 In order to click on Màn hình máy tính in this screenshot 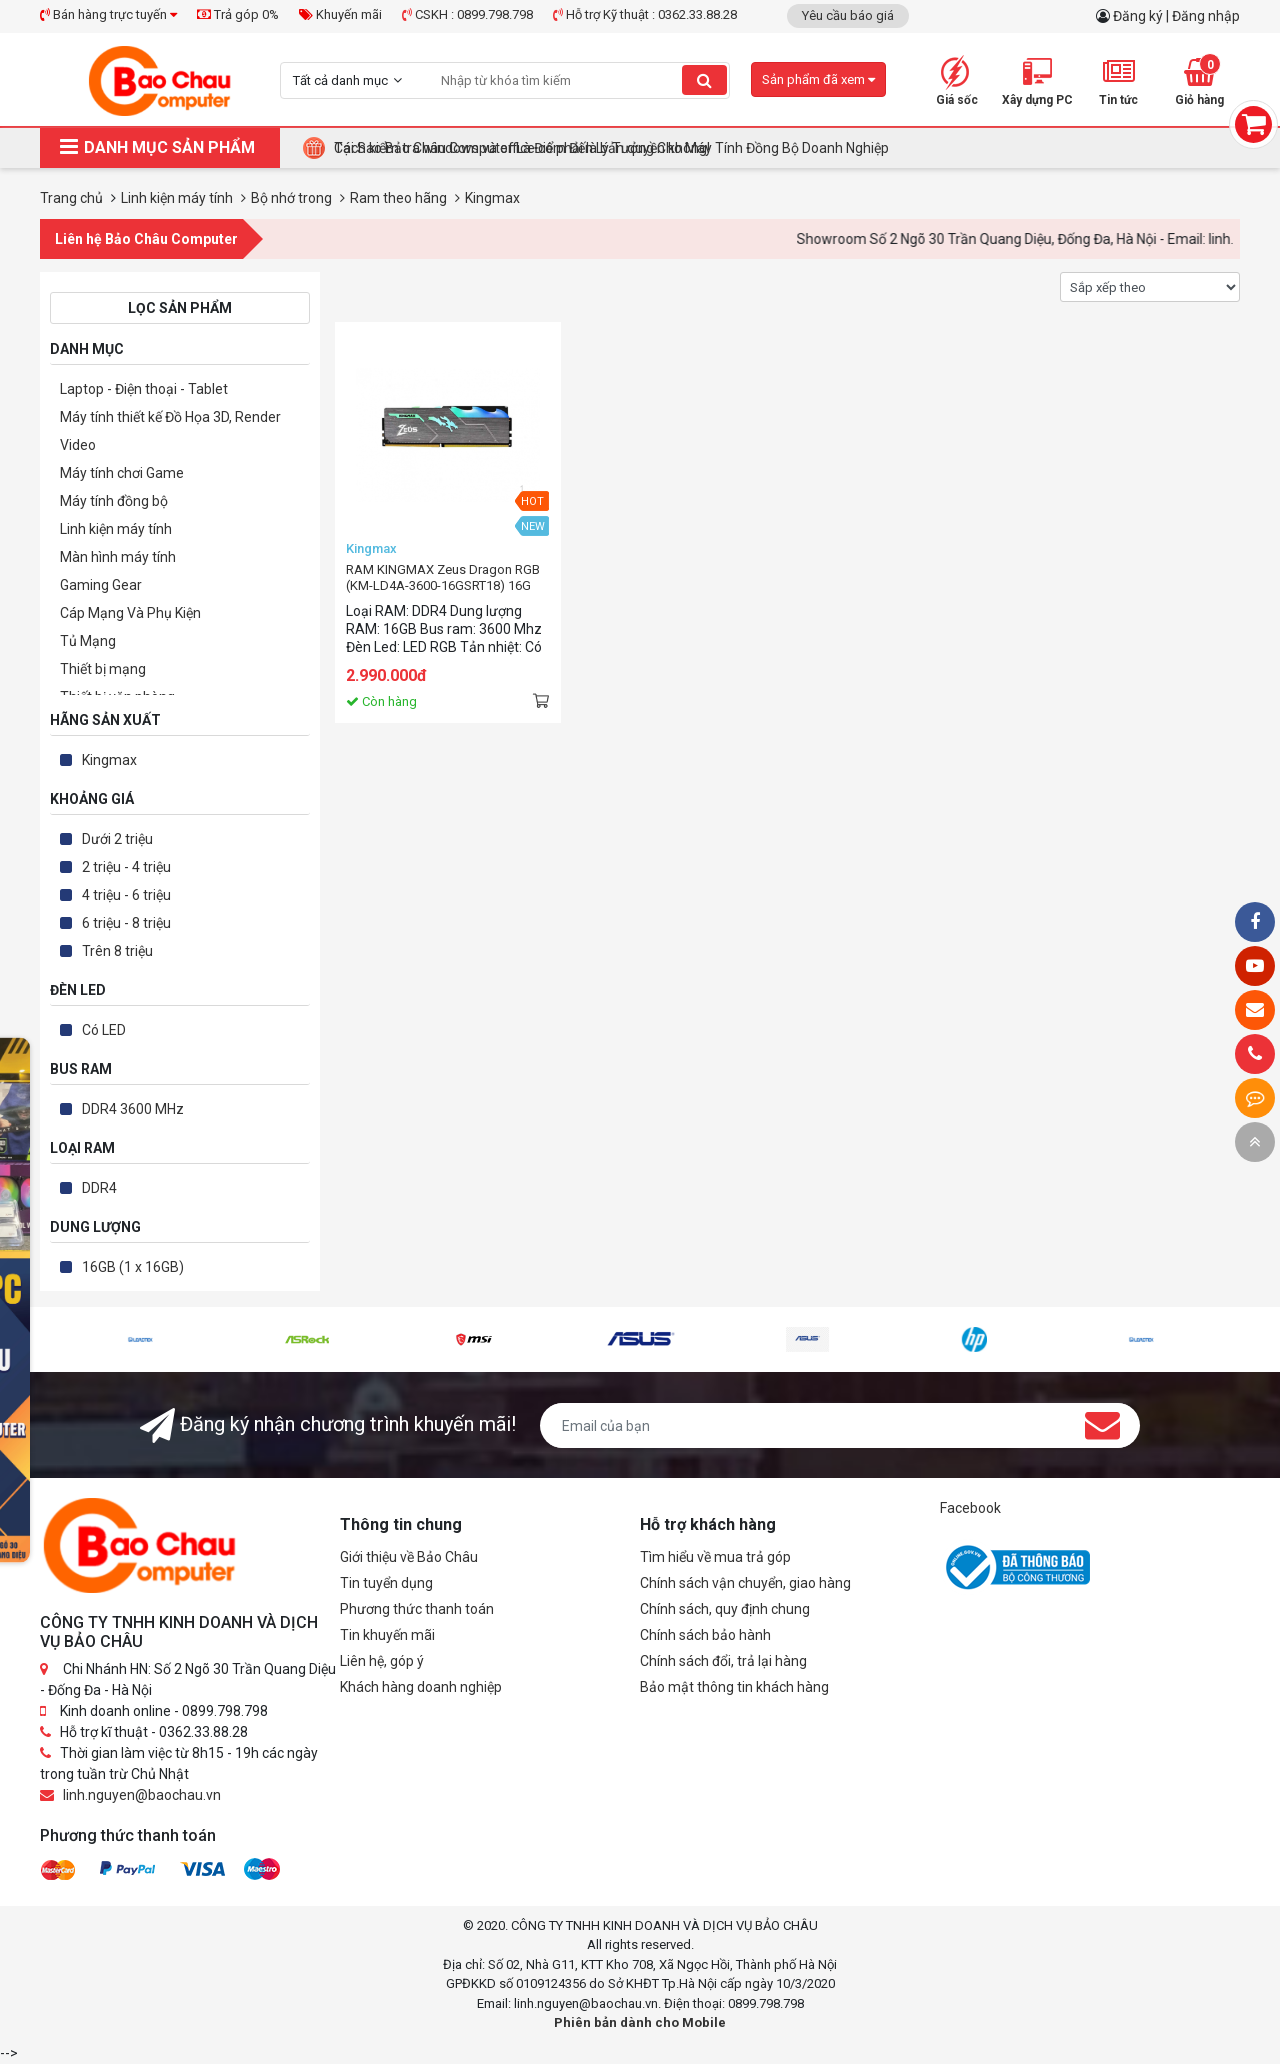, I will do `click(118, 557)`.